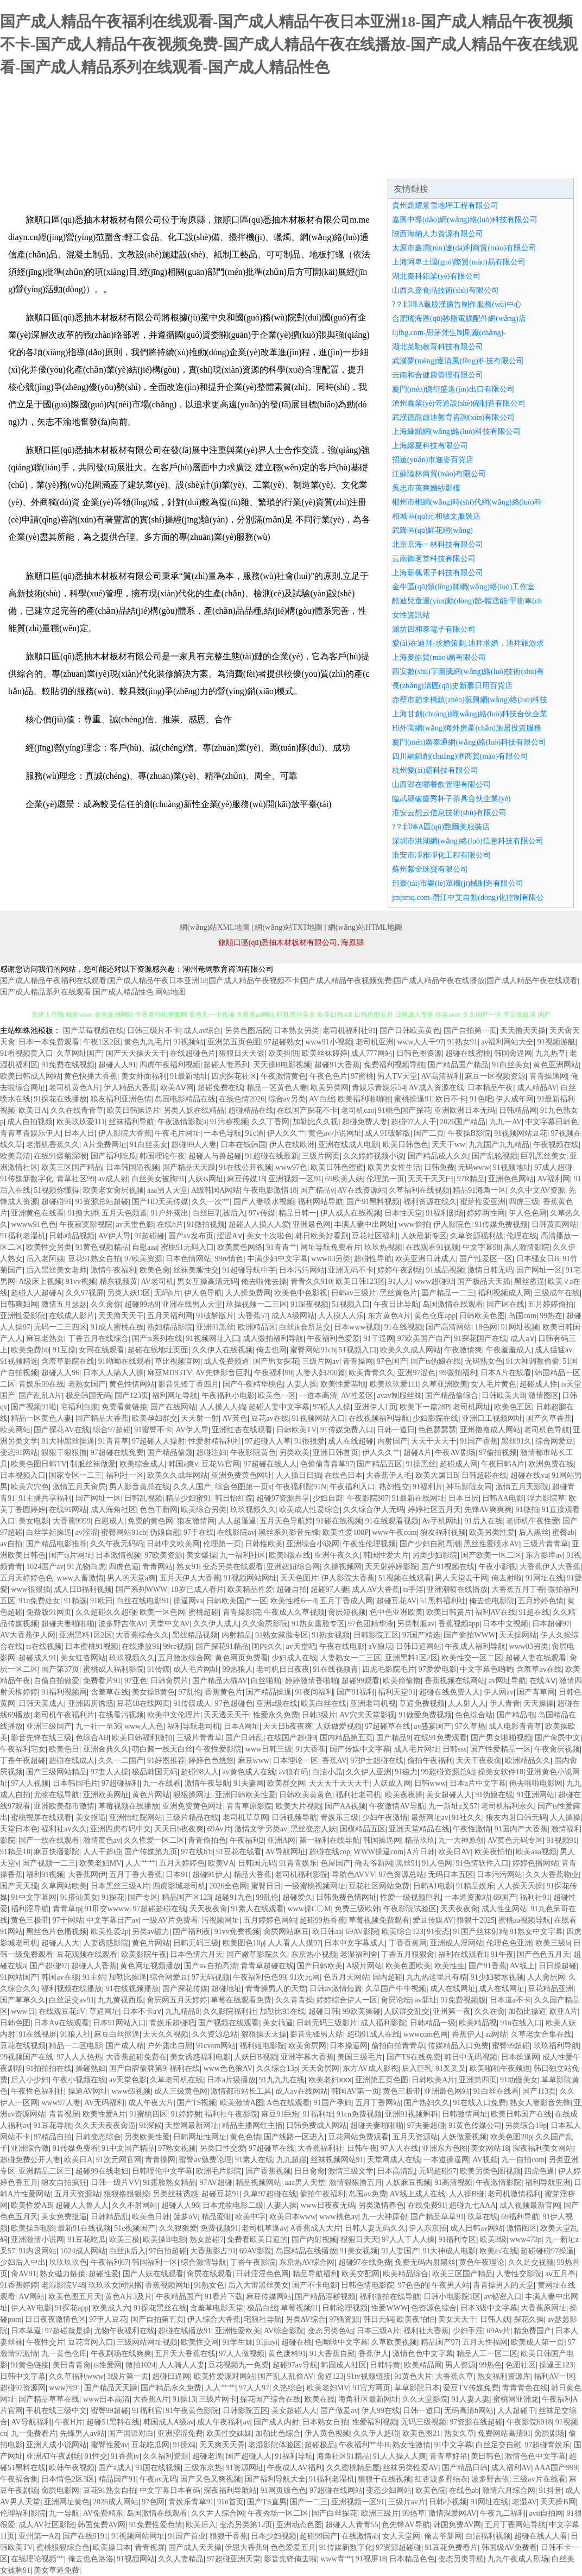 The image size is (582, 2576). I want to click on 欧美老妇MV, so click(100, 1863).